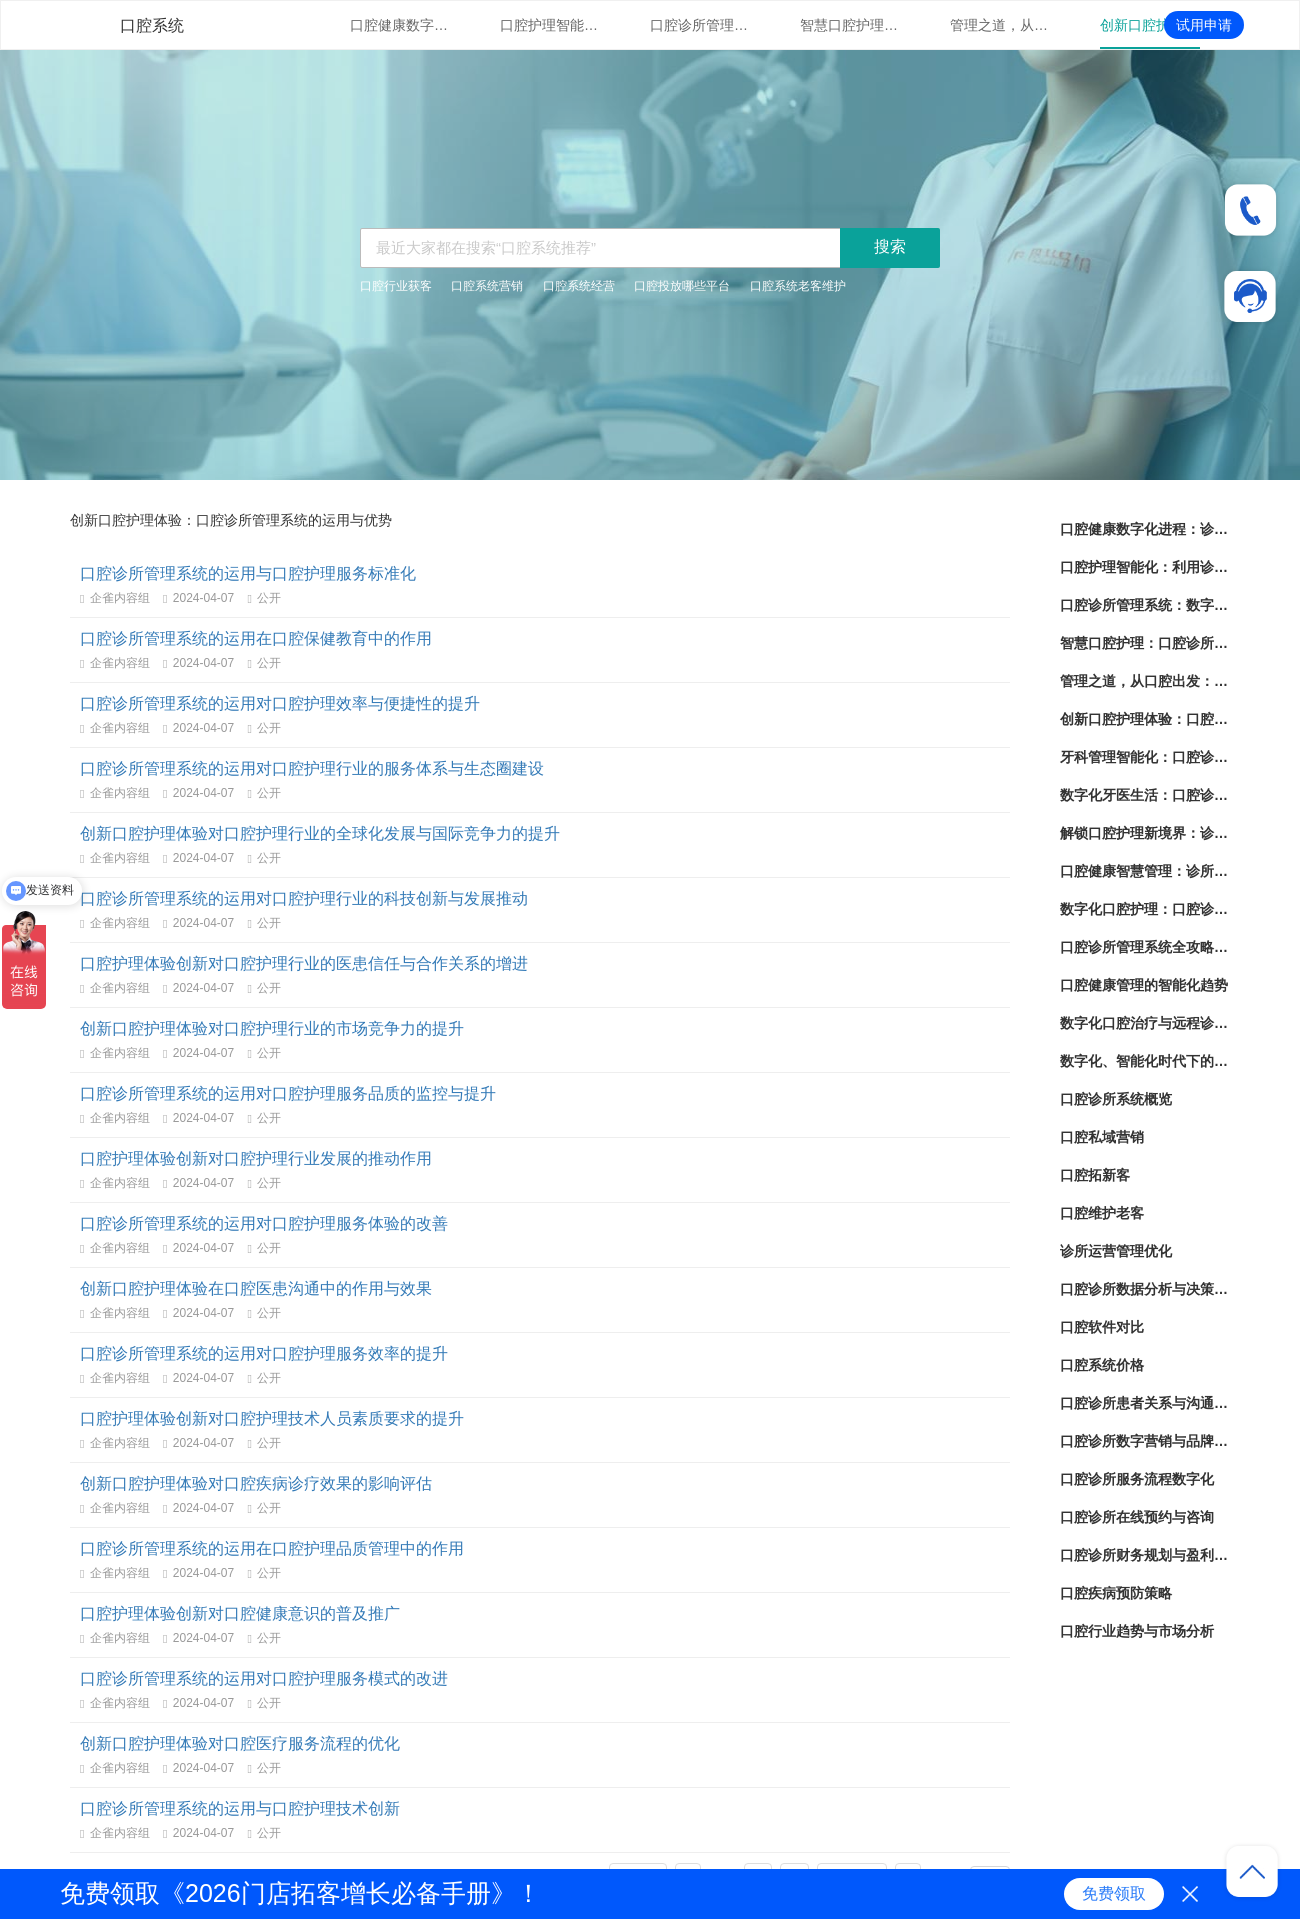 This screenshot has height=1919, width=1300. What do you see at coordinates (487, 286) in the screenshot?
I see `口腔系统营销` at bounding box center [487, 286].